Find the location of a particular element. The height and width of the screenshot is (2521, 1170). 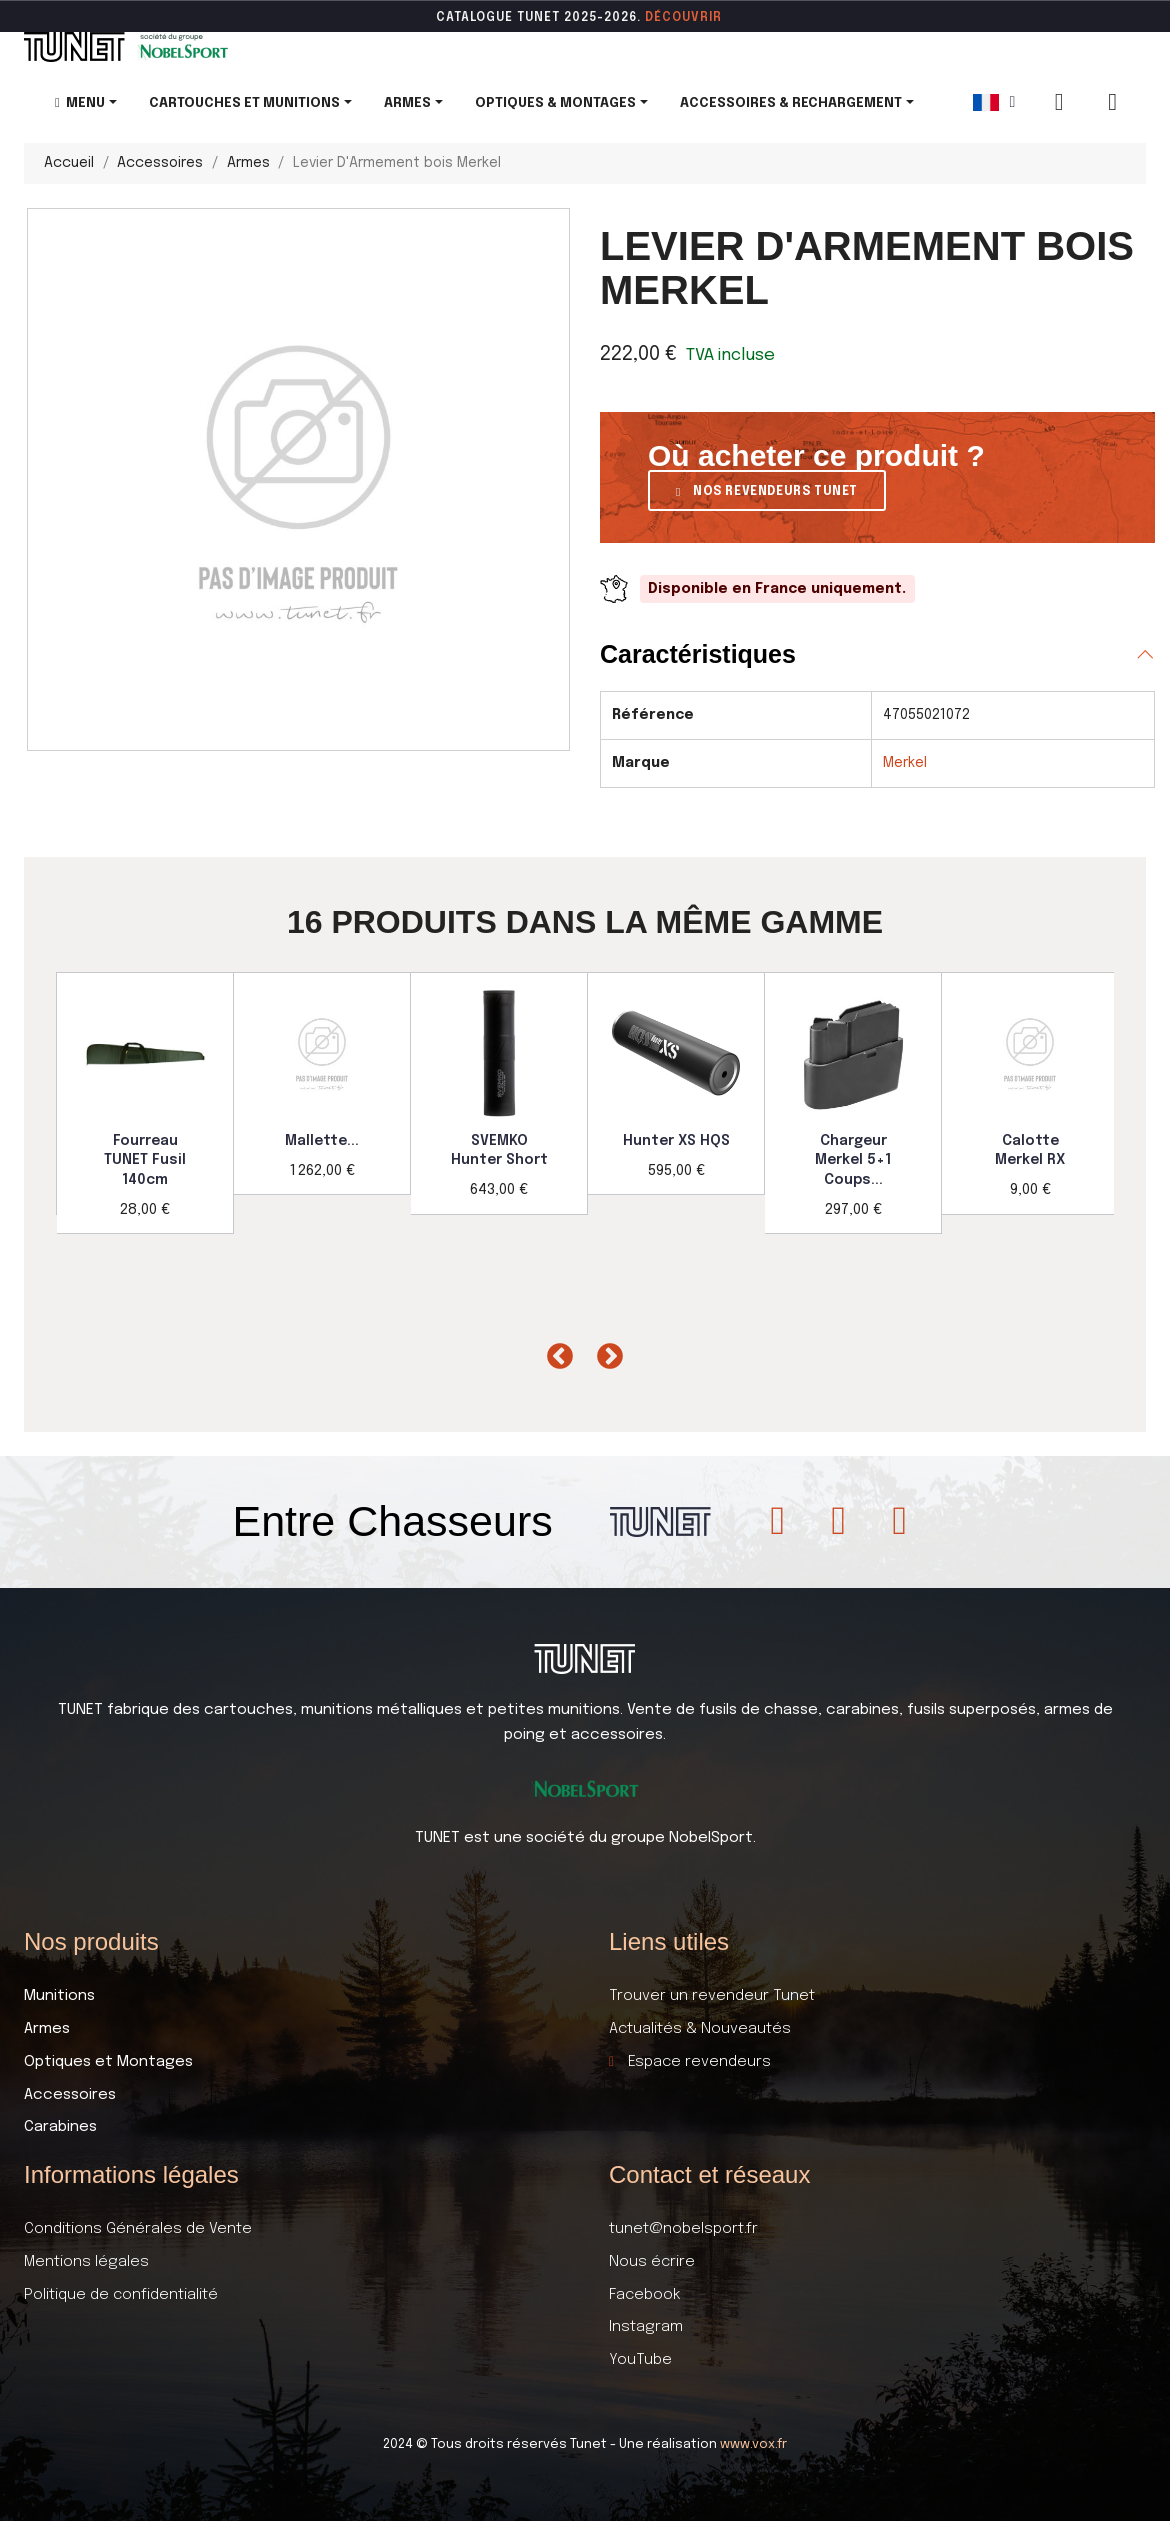

Hunter XS HQS is located at coordinates (676, 1141).